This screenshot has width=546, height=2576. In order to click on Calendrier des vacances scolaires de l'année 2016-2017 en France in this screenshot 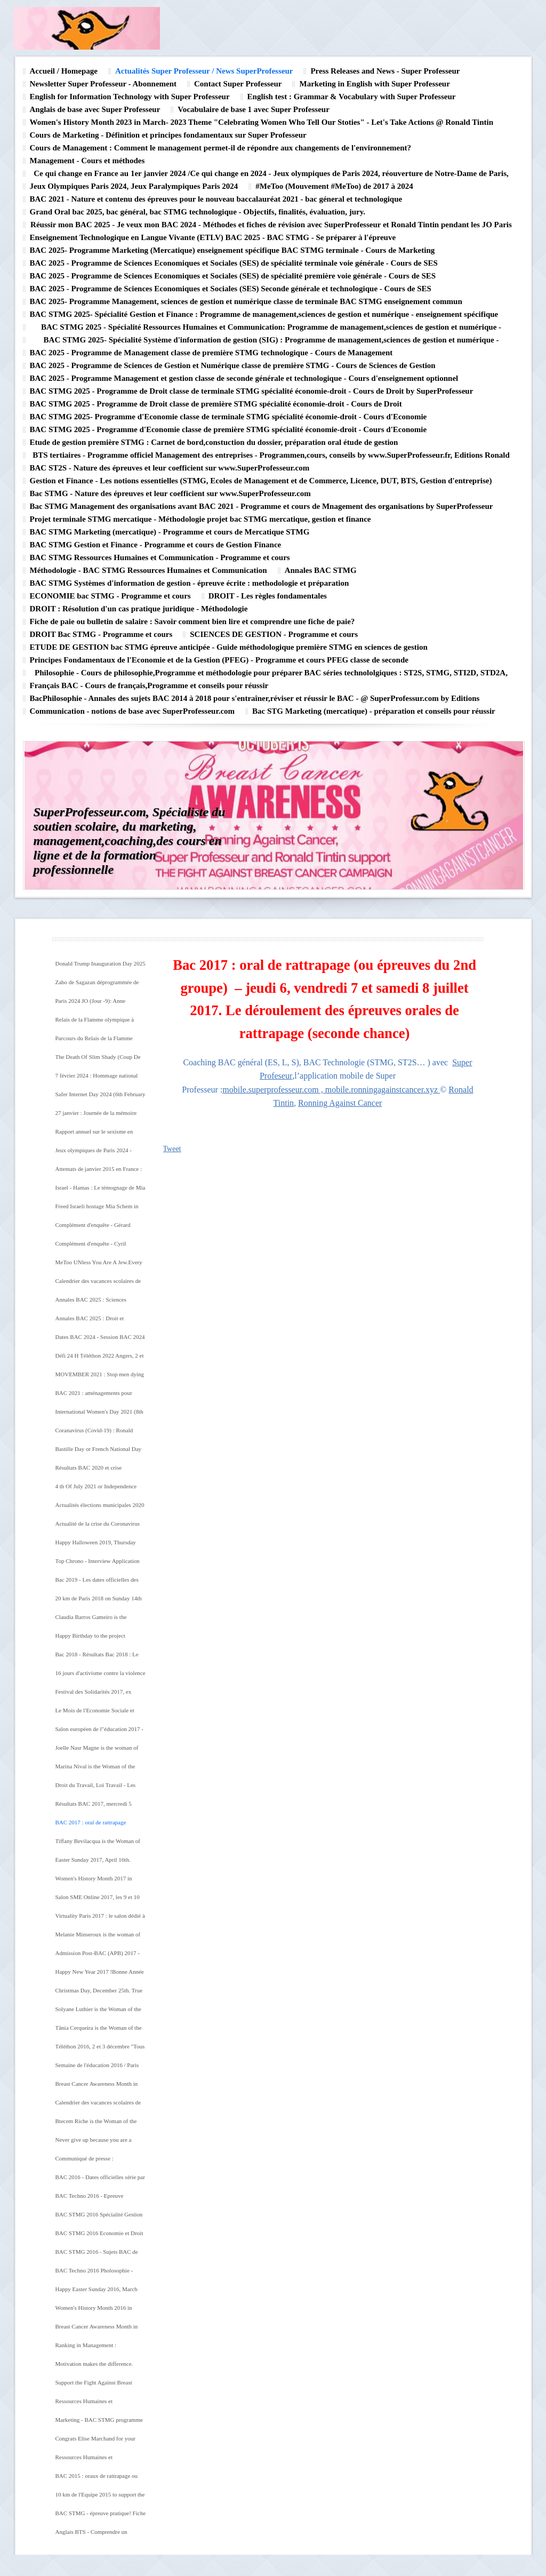, I will do `click(98, 2106)`.